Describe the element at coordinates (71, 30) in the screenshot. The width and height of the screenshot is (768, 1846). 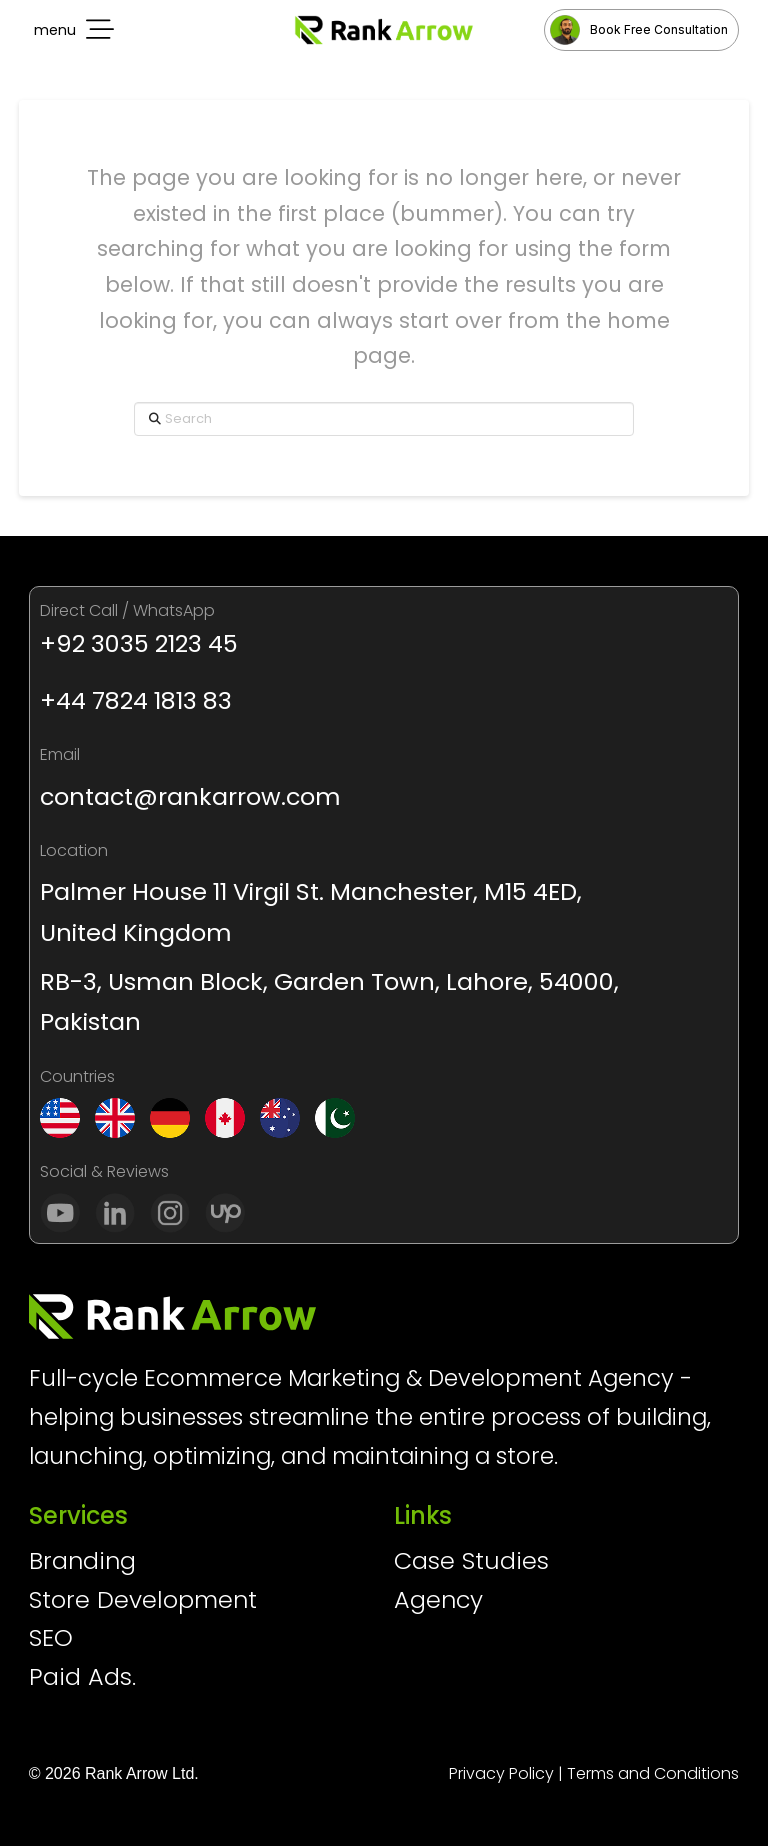
I see `[button]` at that location.